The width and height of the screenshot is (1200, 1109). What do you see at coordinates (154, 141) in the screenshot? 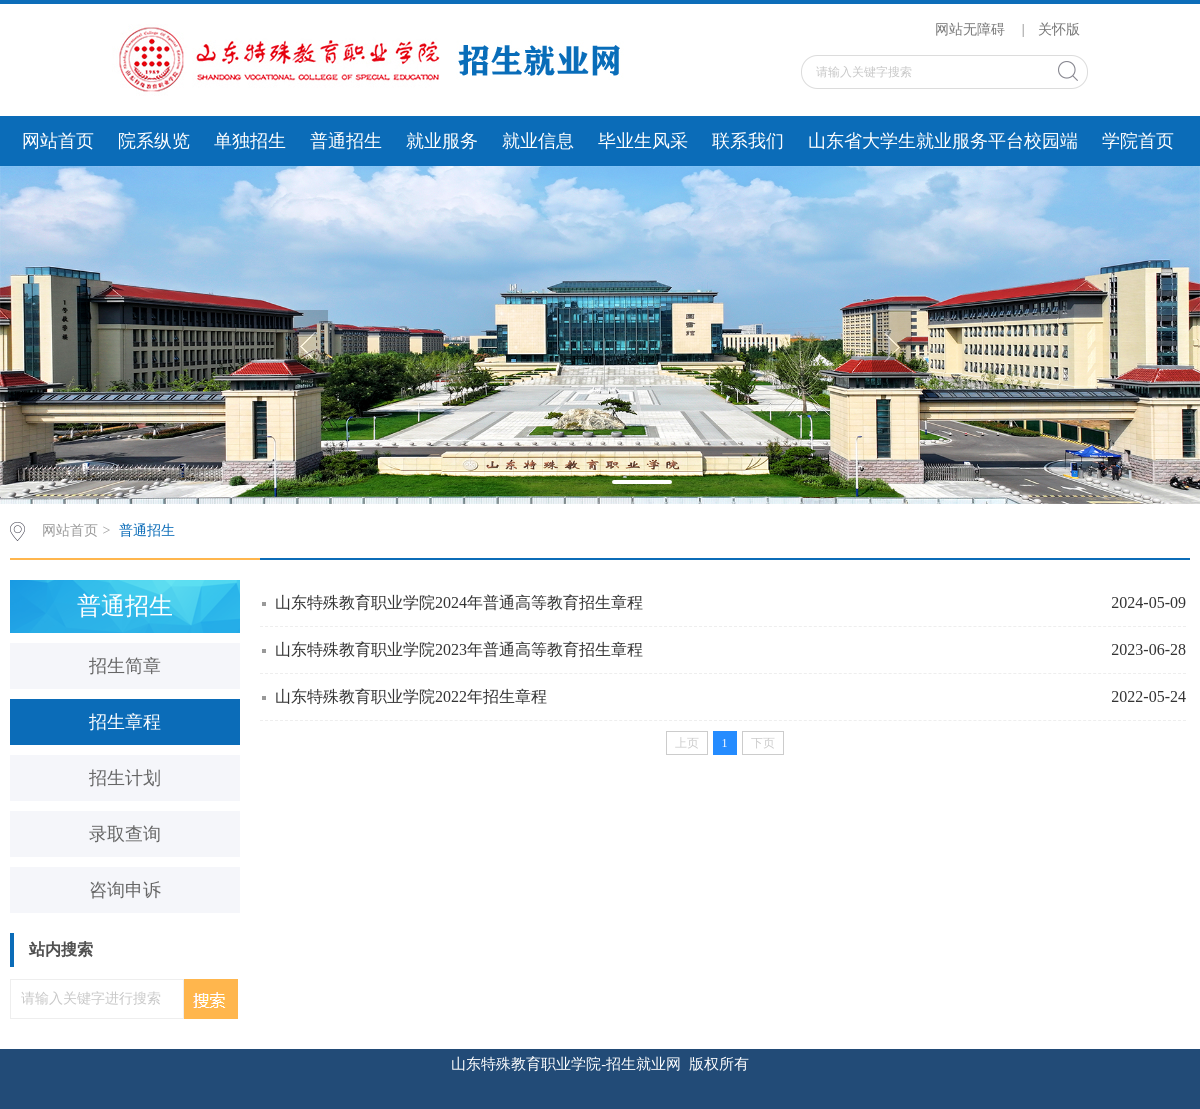
I see `院系纵览` at bounding box center [154, 141].